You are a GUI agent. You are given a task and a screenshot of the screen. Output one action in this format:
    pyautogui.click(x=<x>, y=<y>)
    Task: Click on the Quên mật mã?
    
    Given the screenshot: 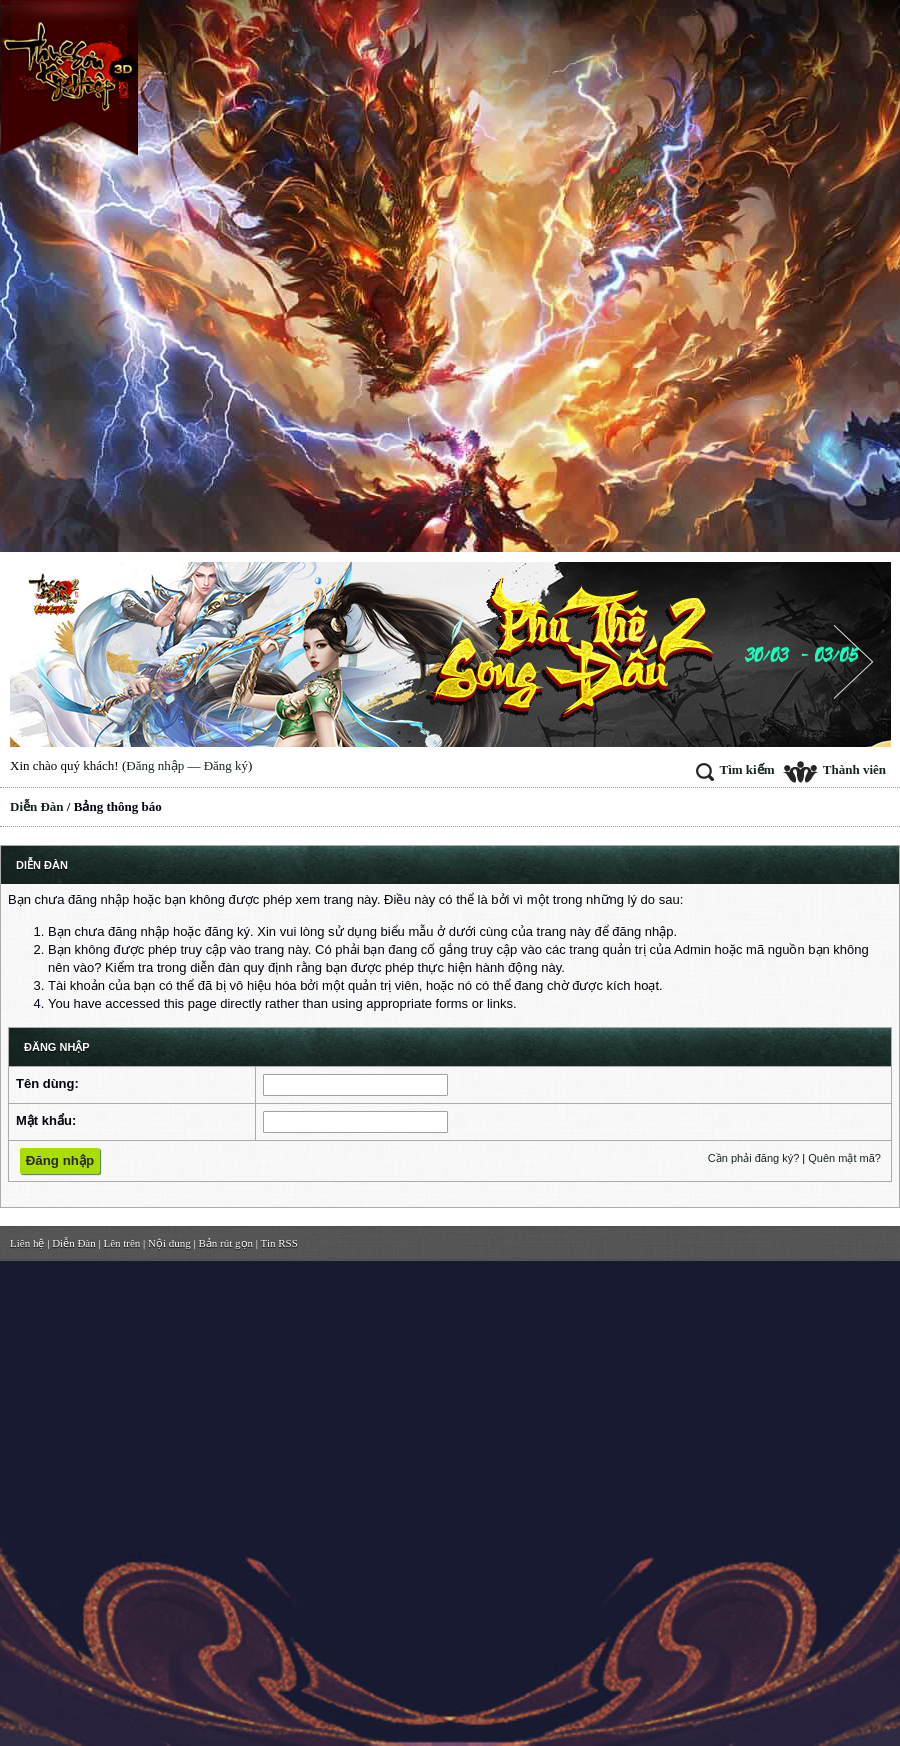 What is the action you would take?
    pyautogui.click(x=844, y=1158)
    